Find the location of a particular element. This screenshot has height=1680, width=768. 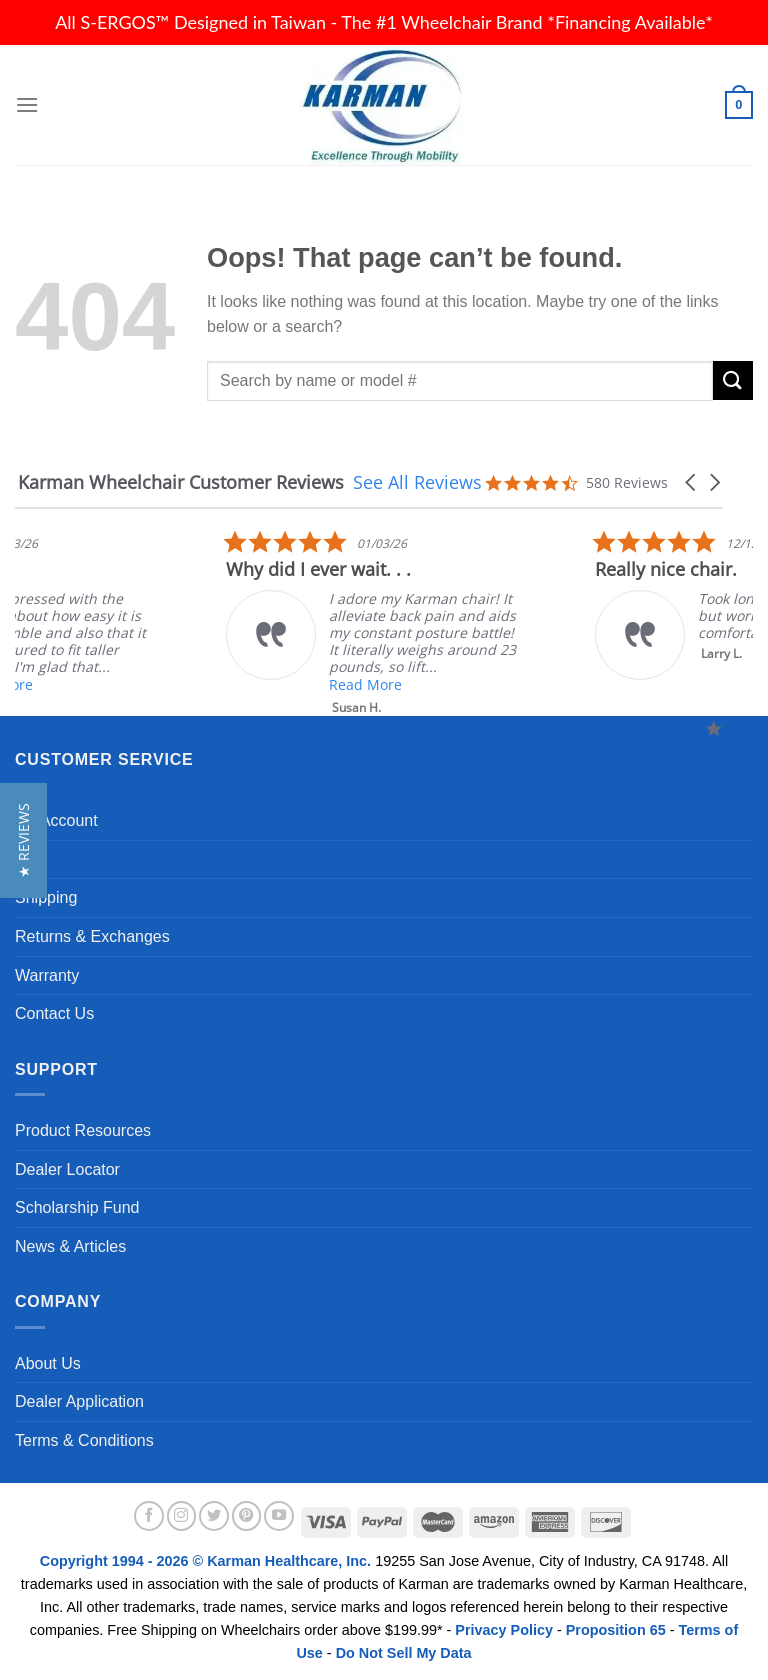

Dealer Application is located at coordinates (79, 1401).